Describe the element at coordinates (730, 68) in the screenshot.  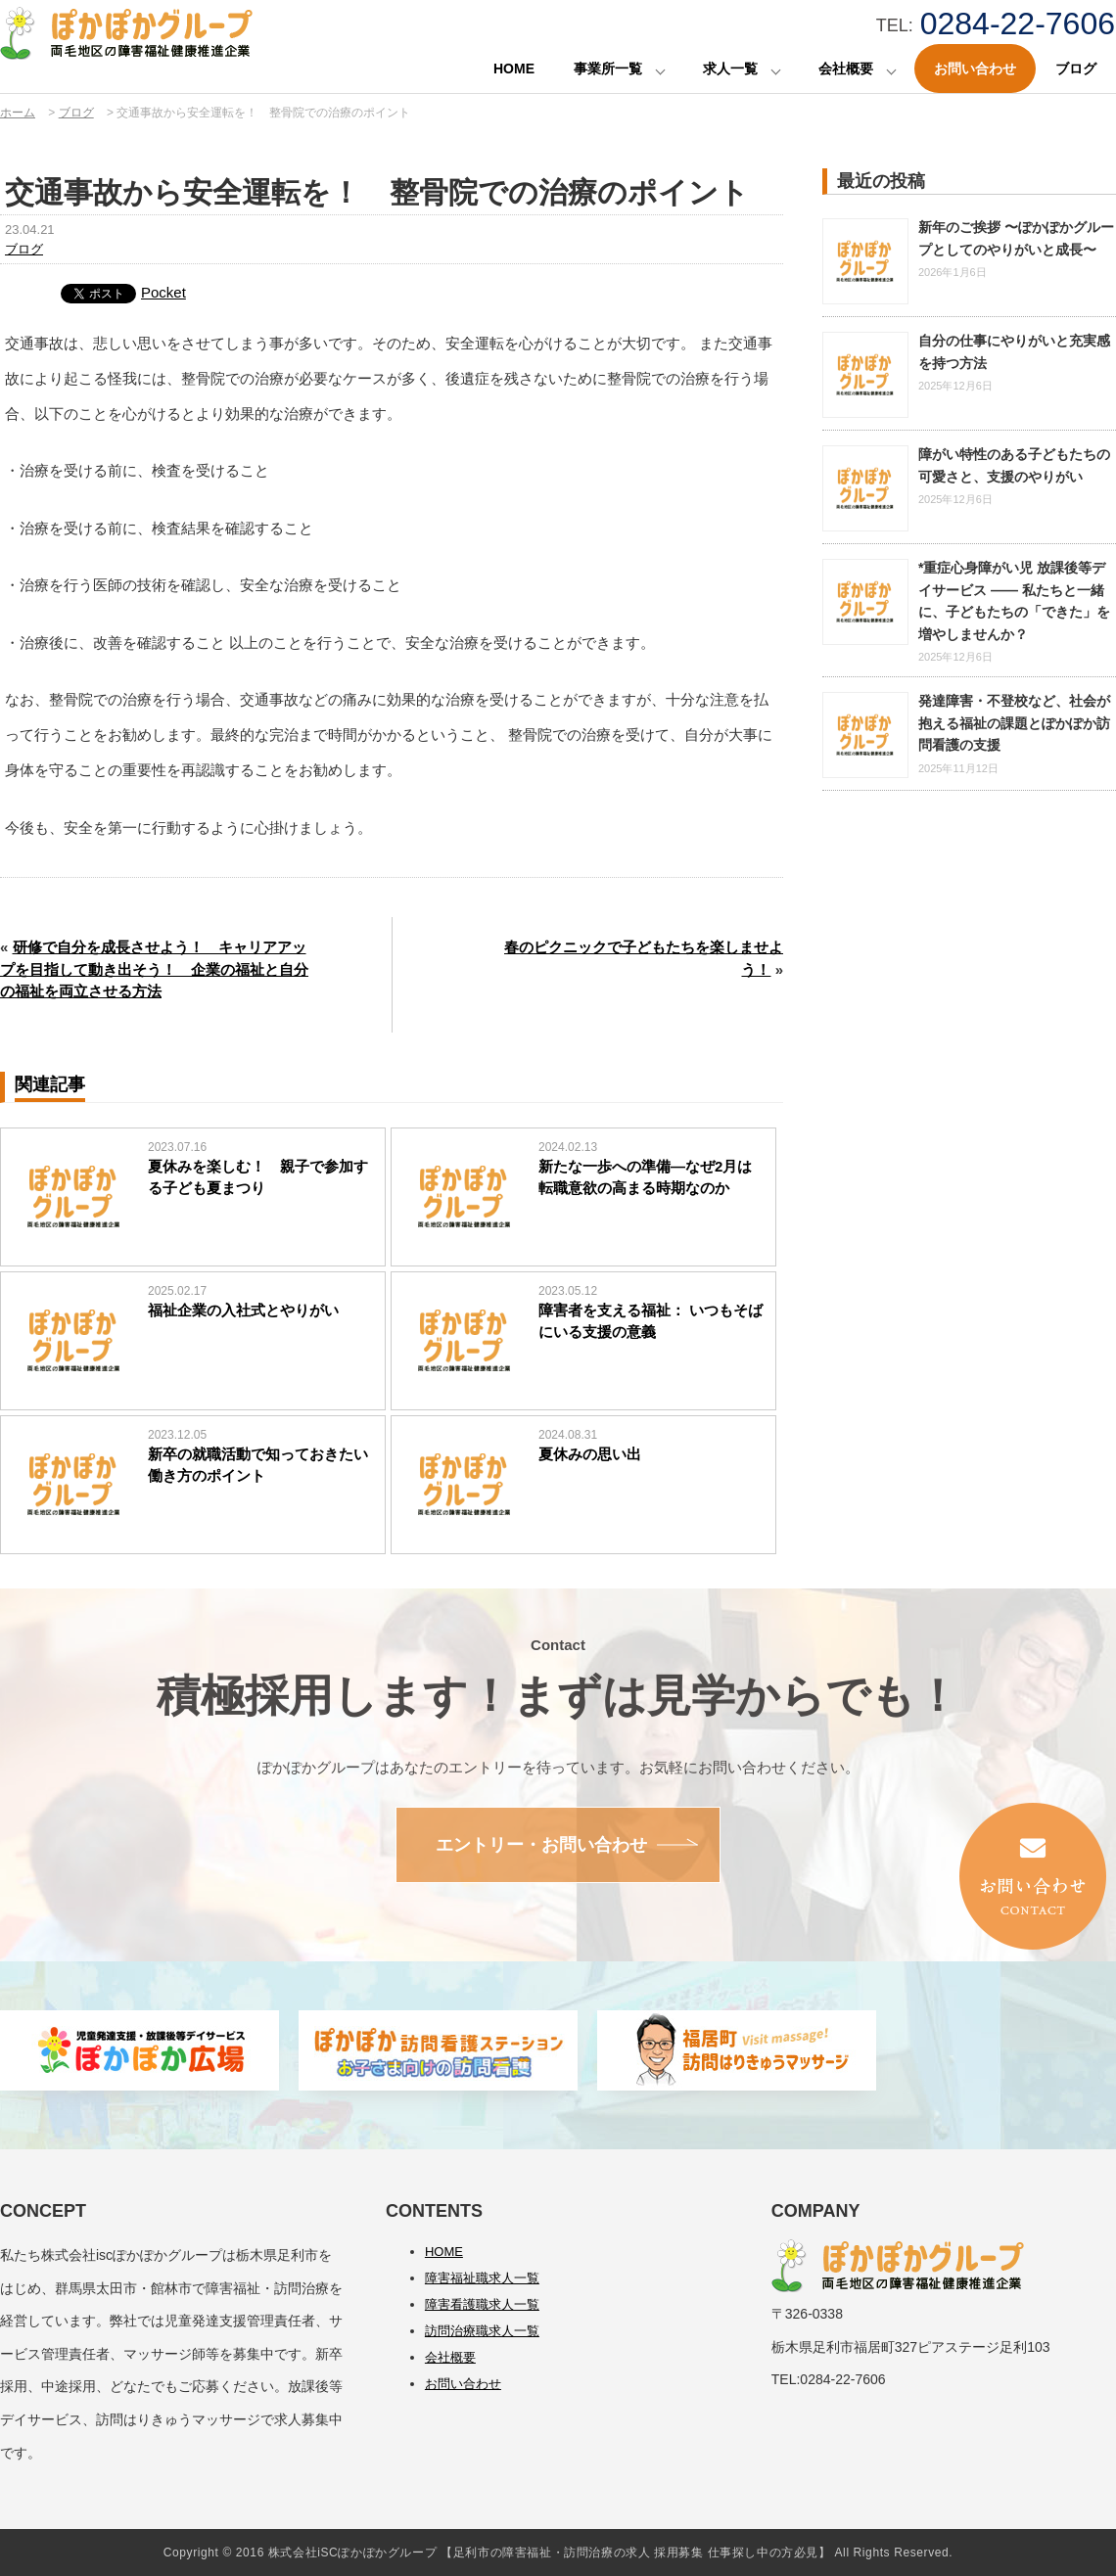
I see `求人一覧` at that location.